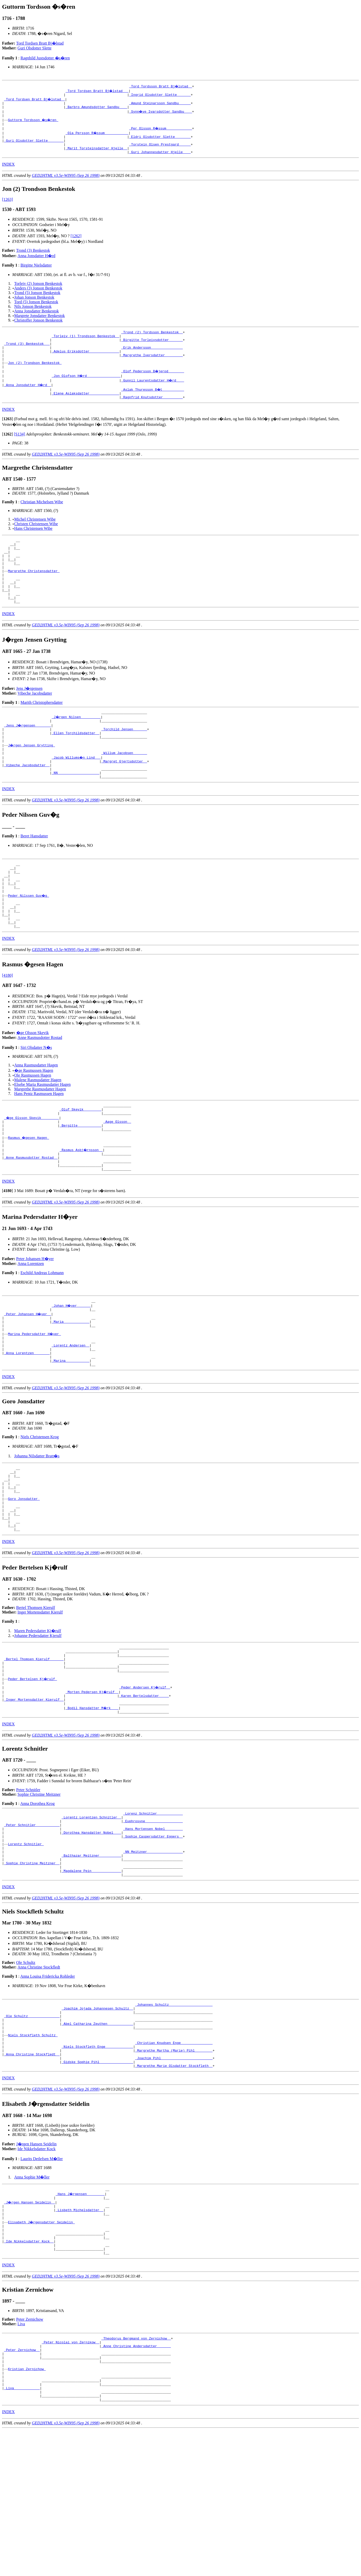 This screenshot has height=2576, width=361. I want to click on _Christian Knudsen Enge _______________, so click(174, 2160).